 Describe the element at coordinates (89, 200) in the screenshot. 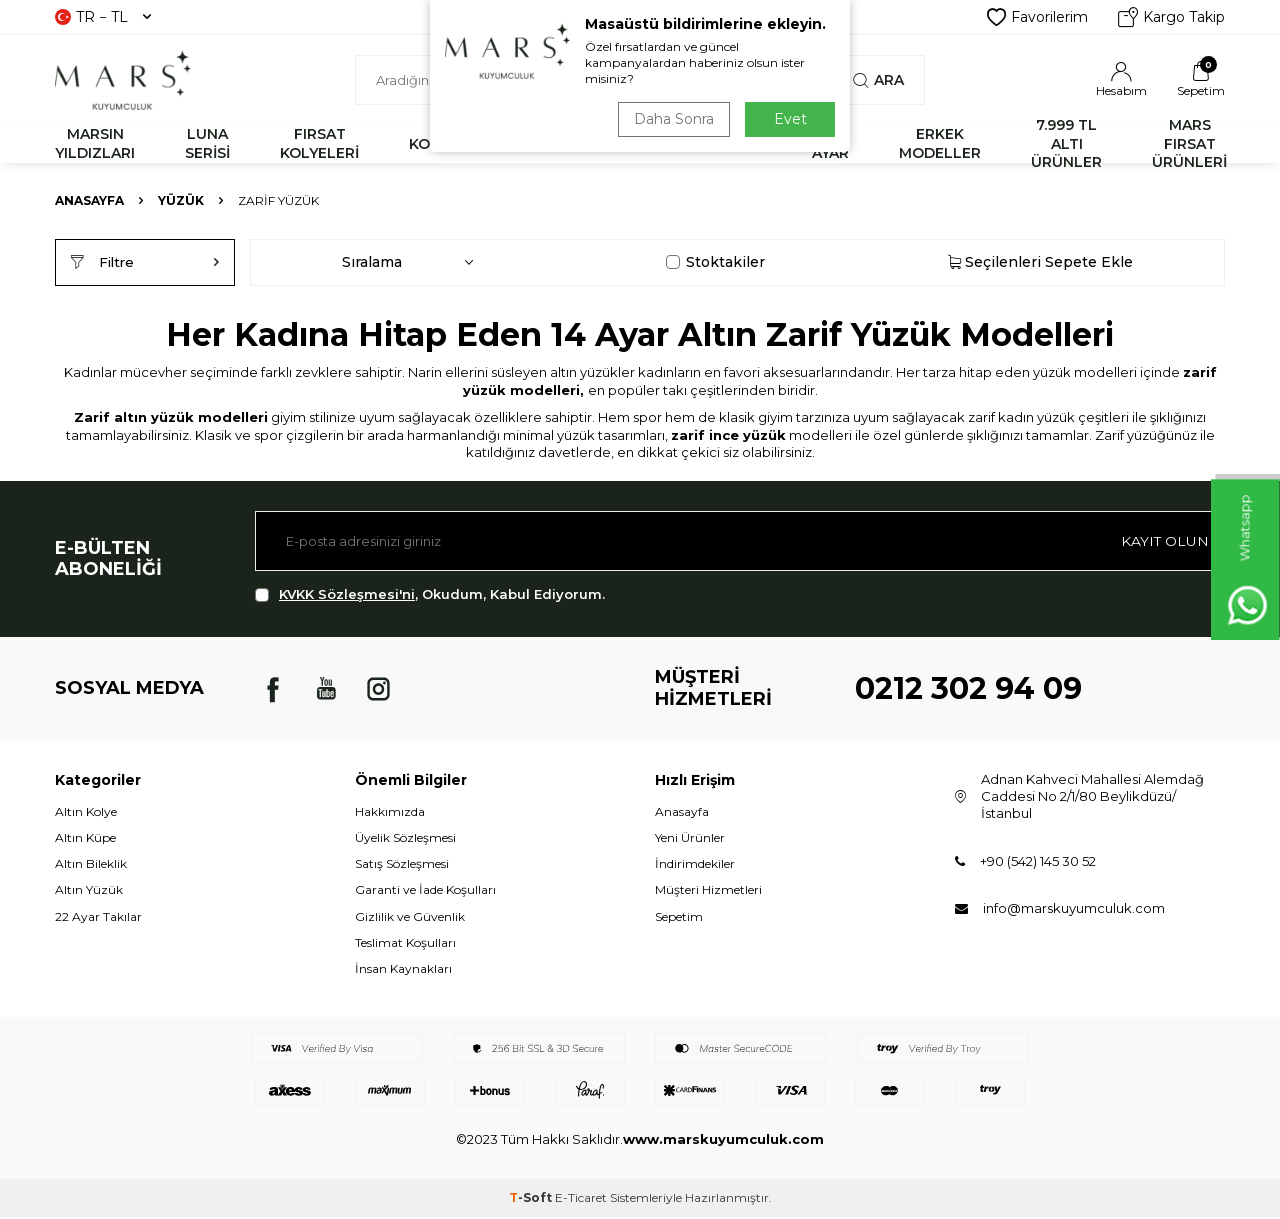

I see `Anasayfa` at that location.